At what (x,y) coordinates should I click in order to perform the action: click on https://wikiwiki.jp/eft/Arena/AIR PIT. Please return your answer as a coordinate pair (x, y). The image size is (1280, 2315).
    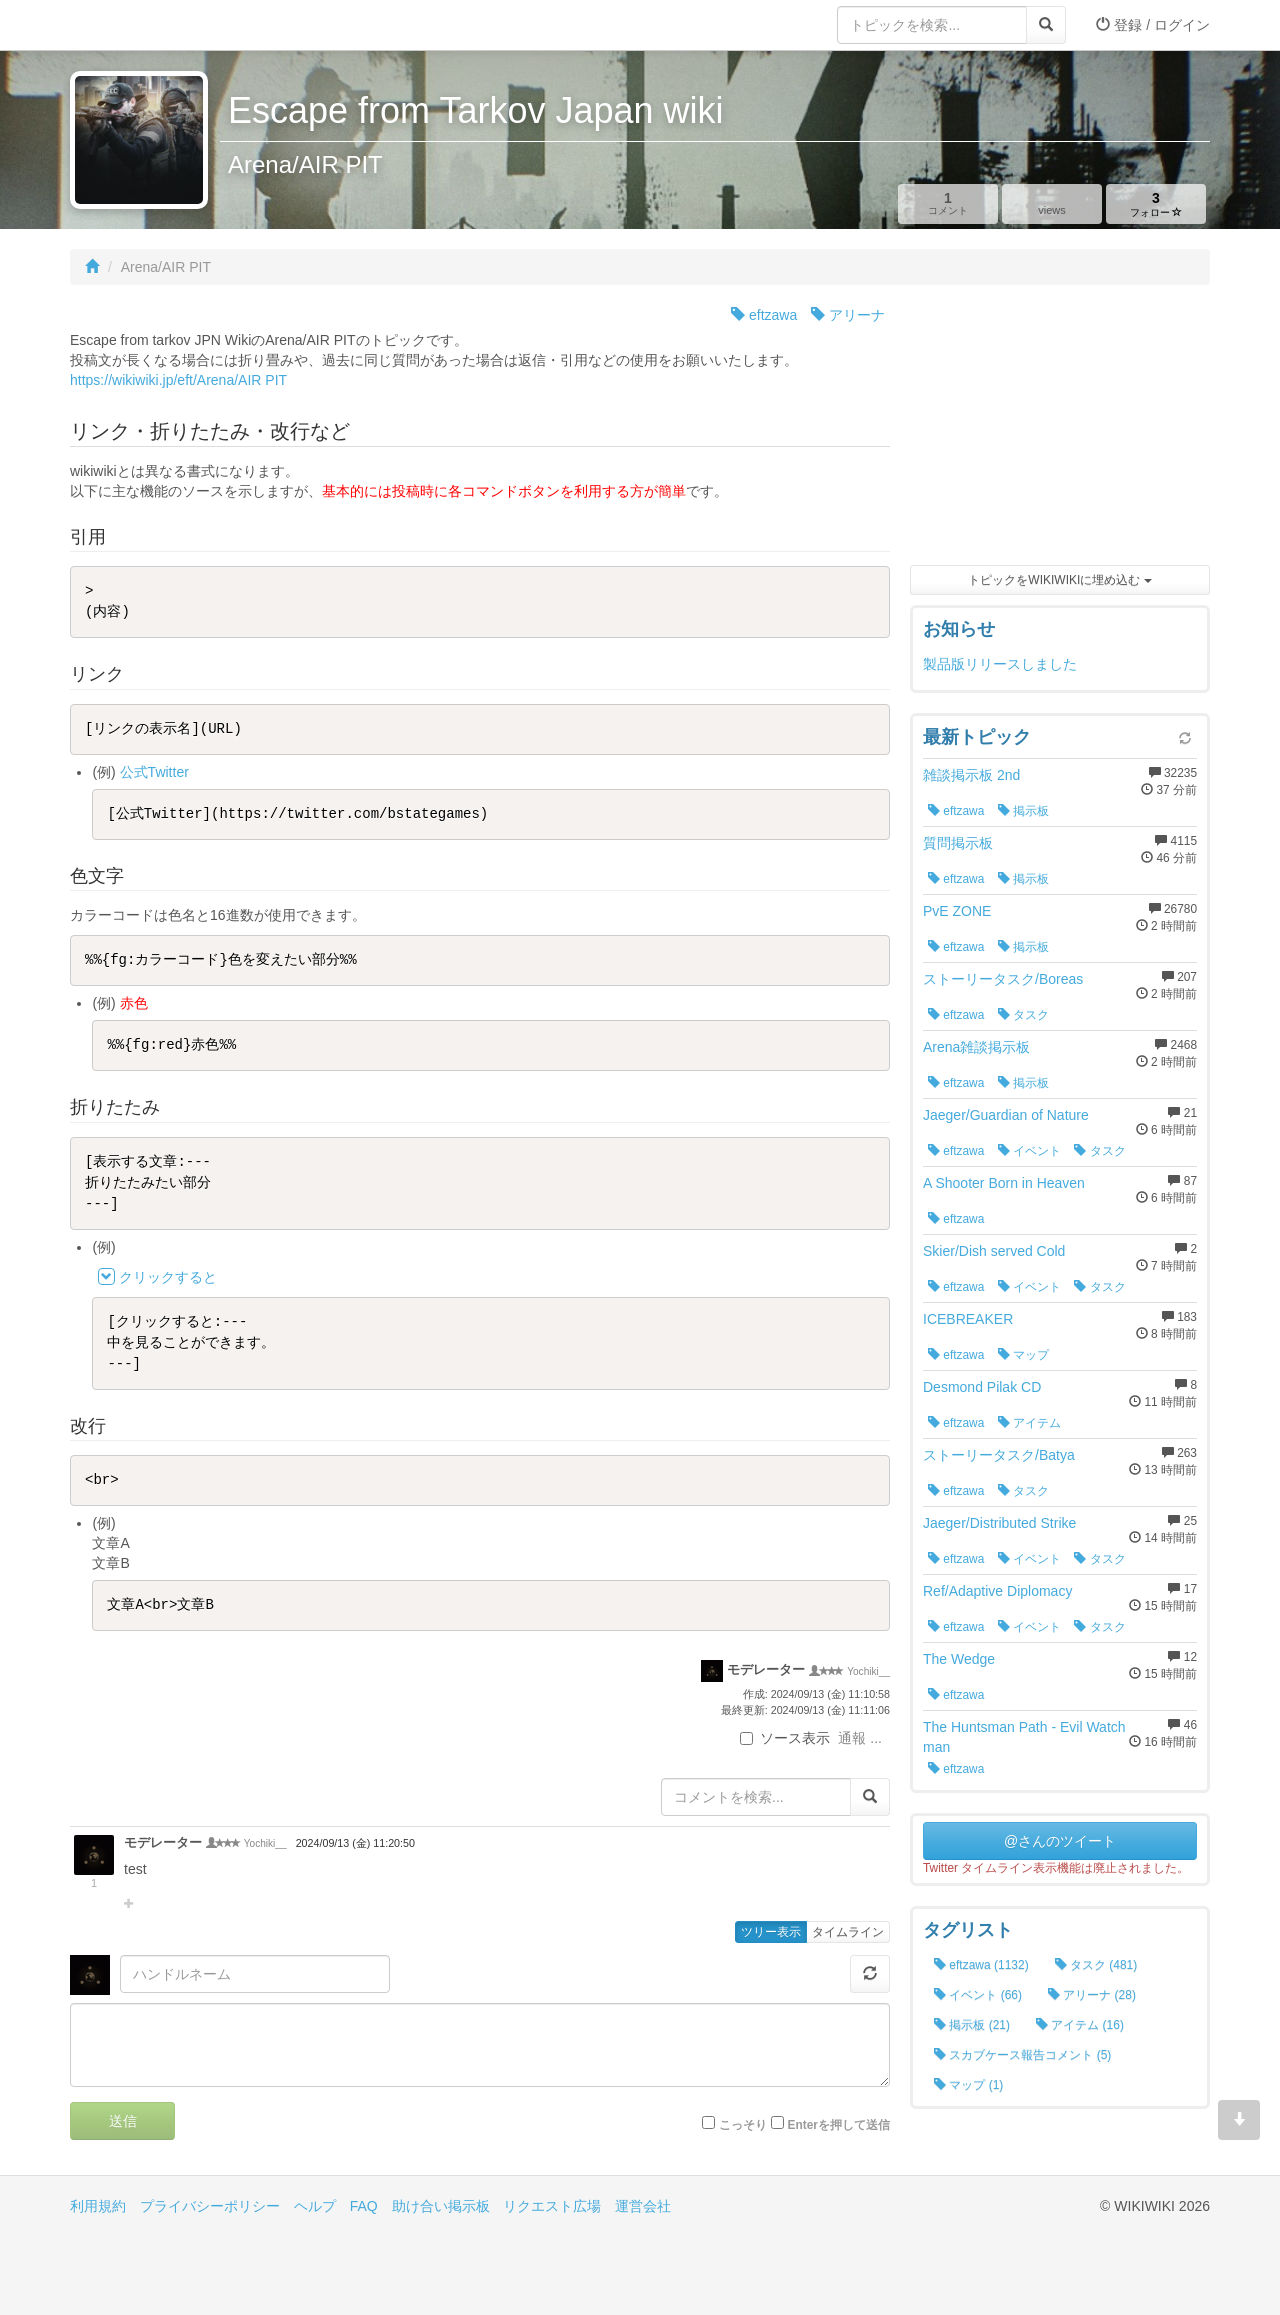
    Looking at the image, I should click on (178, 380).